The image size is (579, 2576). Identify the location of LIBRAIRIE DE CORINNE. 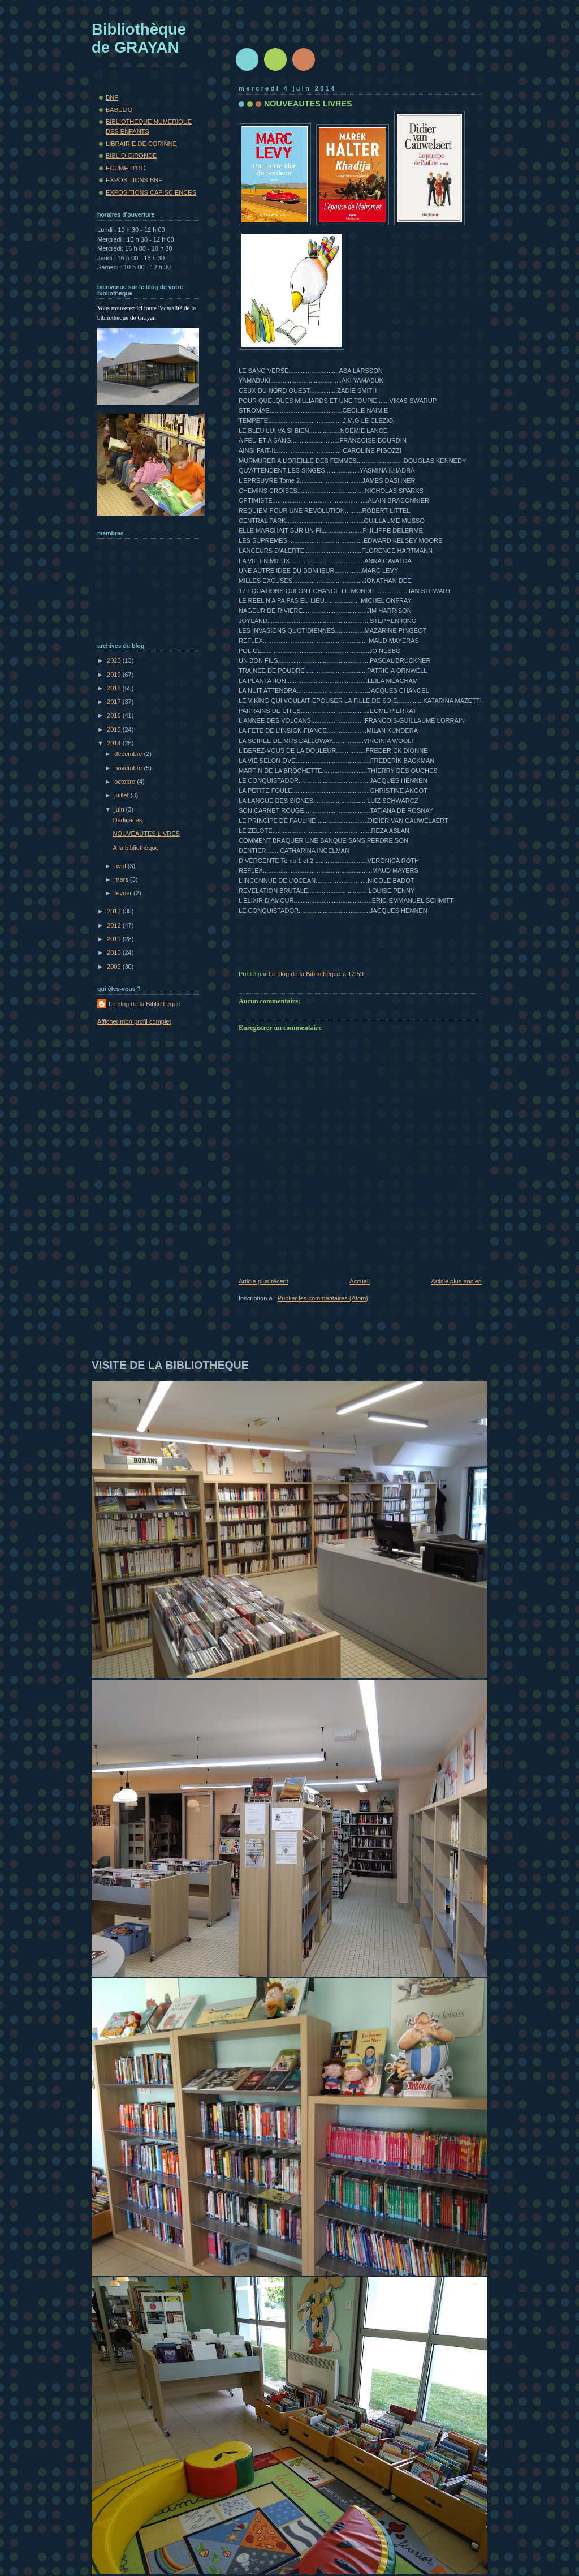
(141, 143).